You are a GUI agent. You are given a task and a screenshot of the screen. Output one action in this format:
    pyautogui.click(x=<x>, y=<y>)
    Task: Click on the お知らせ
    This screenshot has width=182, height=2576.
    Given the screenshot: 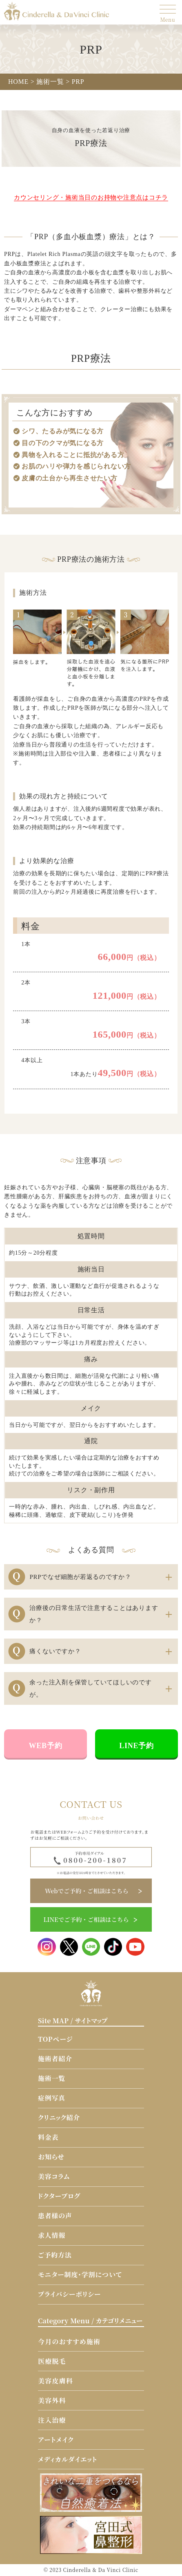 What is the action you would take?
    pyautogui.click(x=51, y=2156)
    